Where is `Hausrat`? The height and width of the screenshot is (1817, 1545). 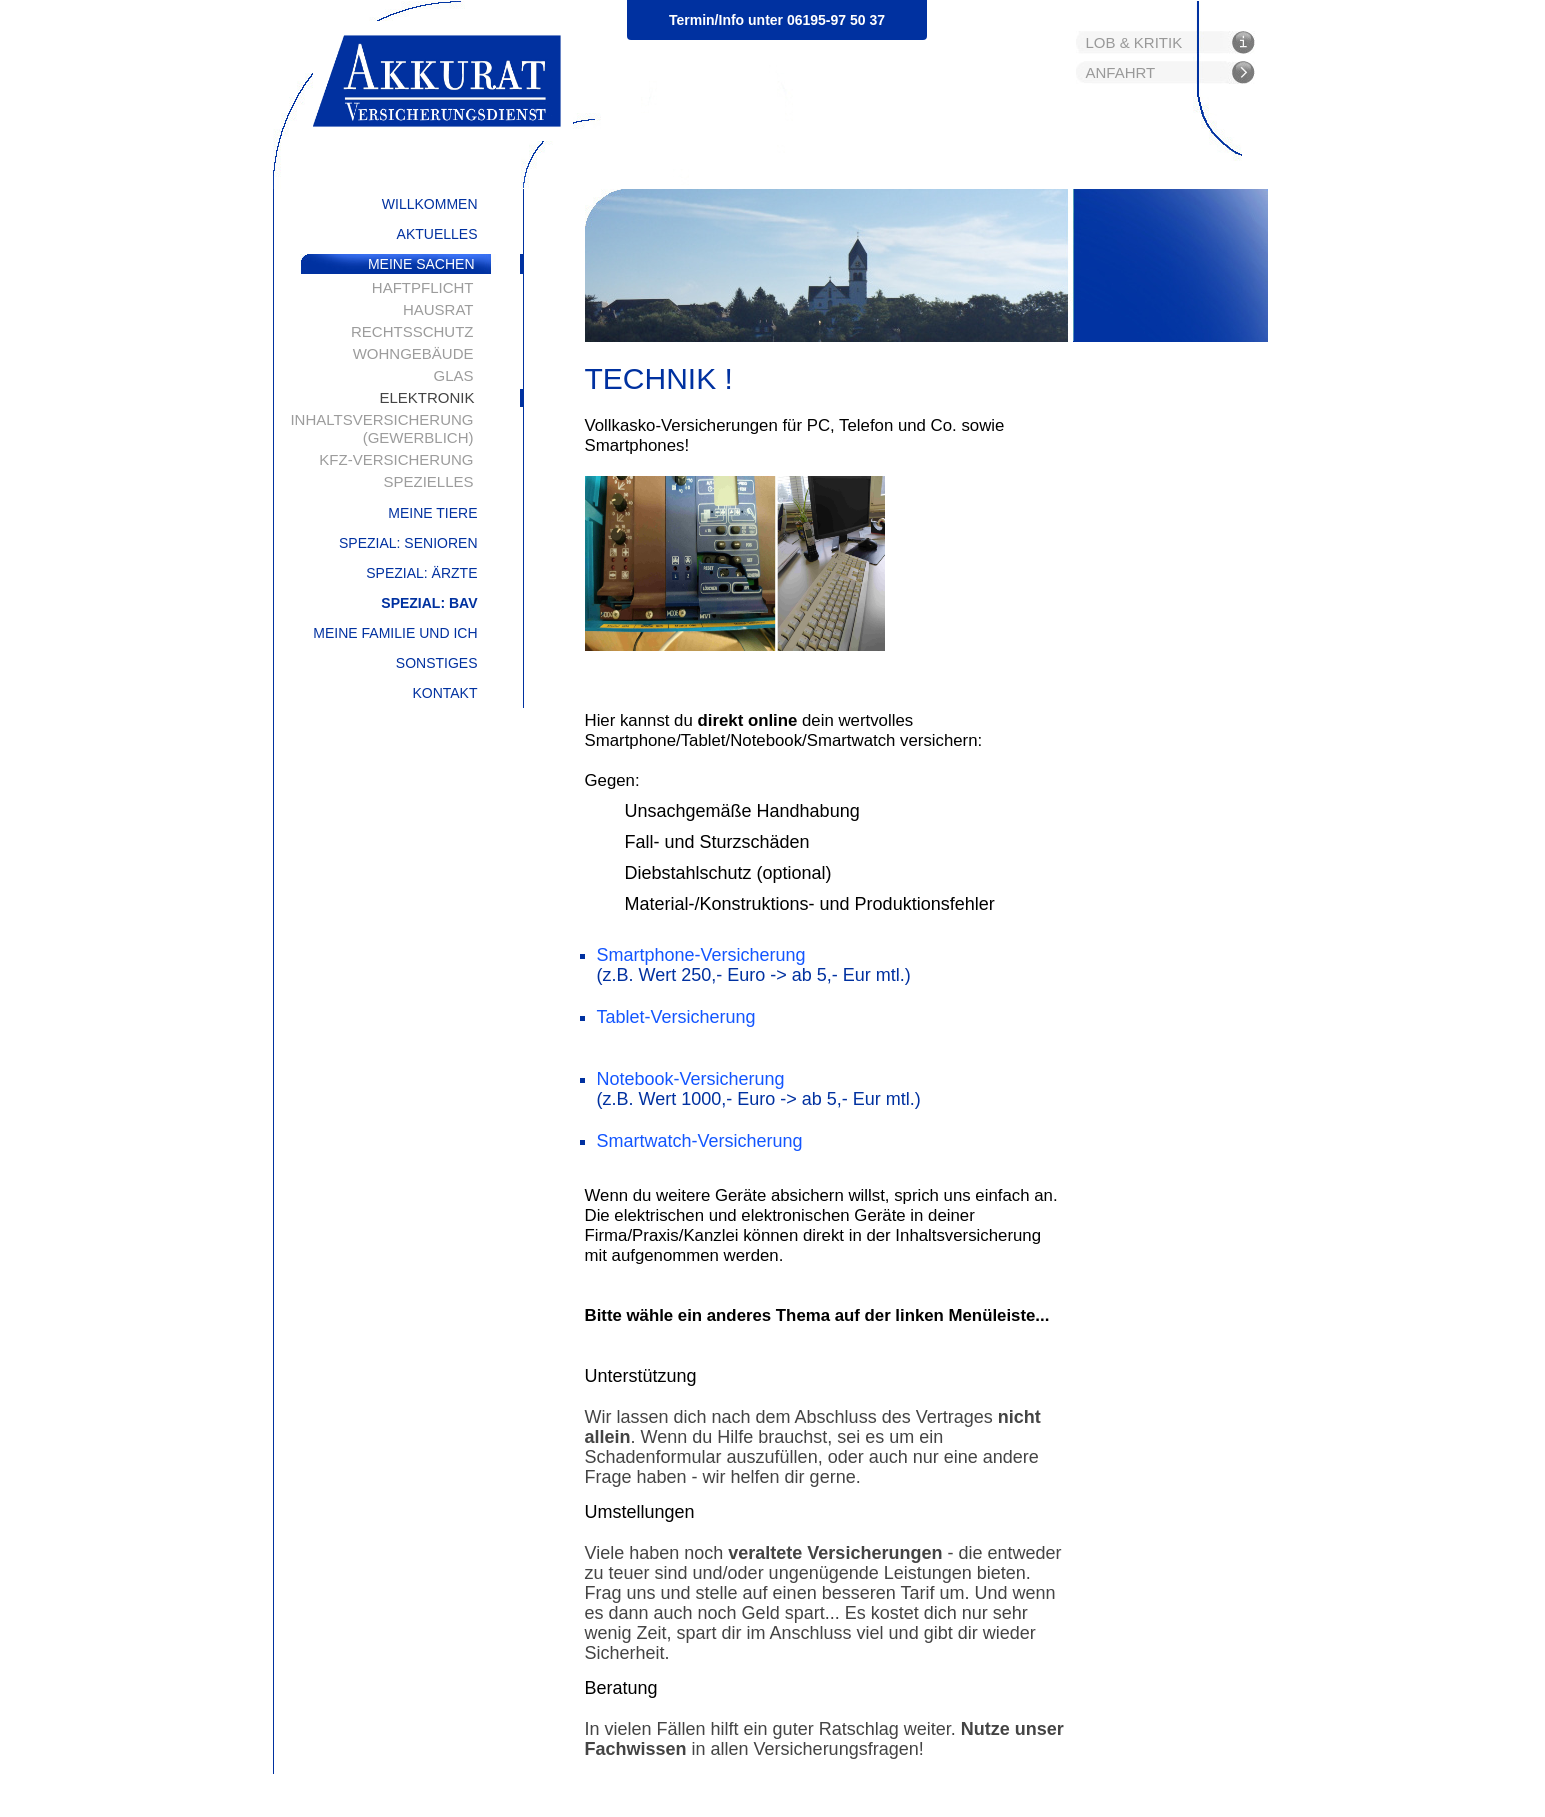 Hausrat is located at coordinates (438, 309).